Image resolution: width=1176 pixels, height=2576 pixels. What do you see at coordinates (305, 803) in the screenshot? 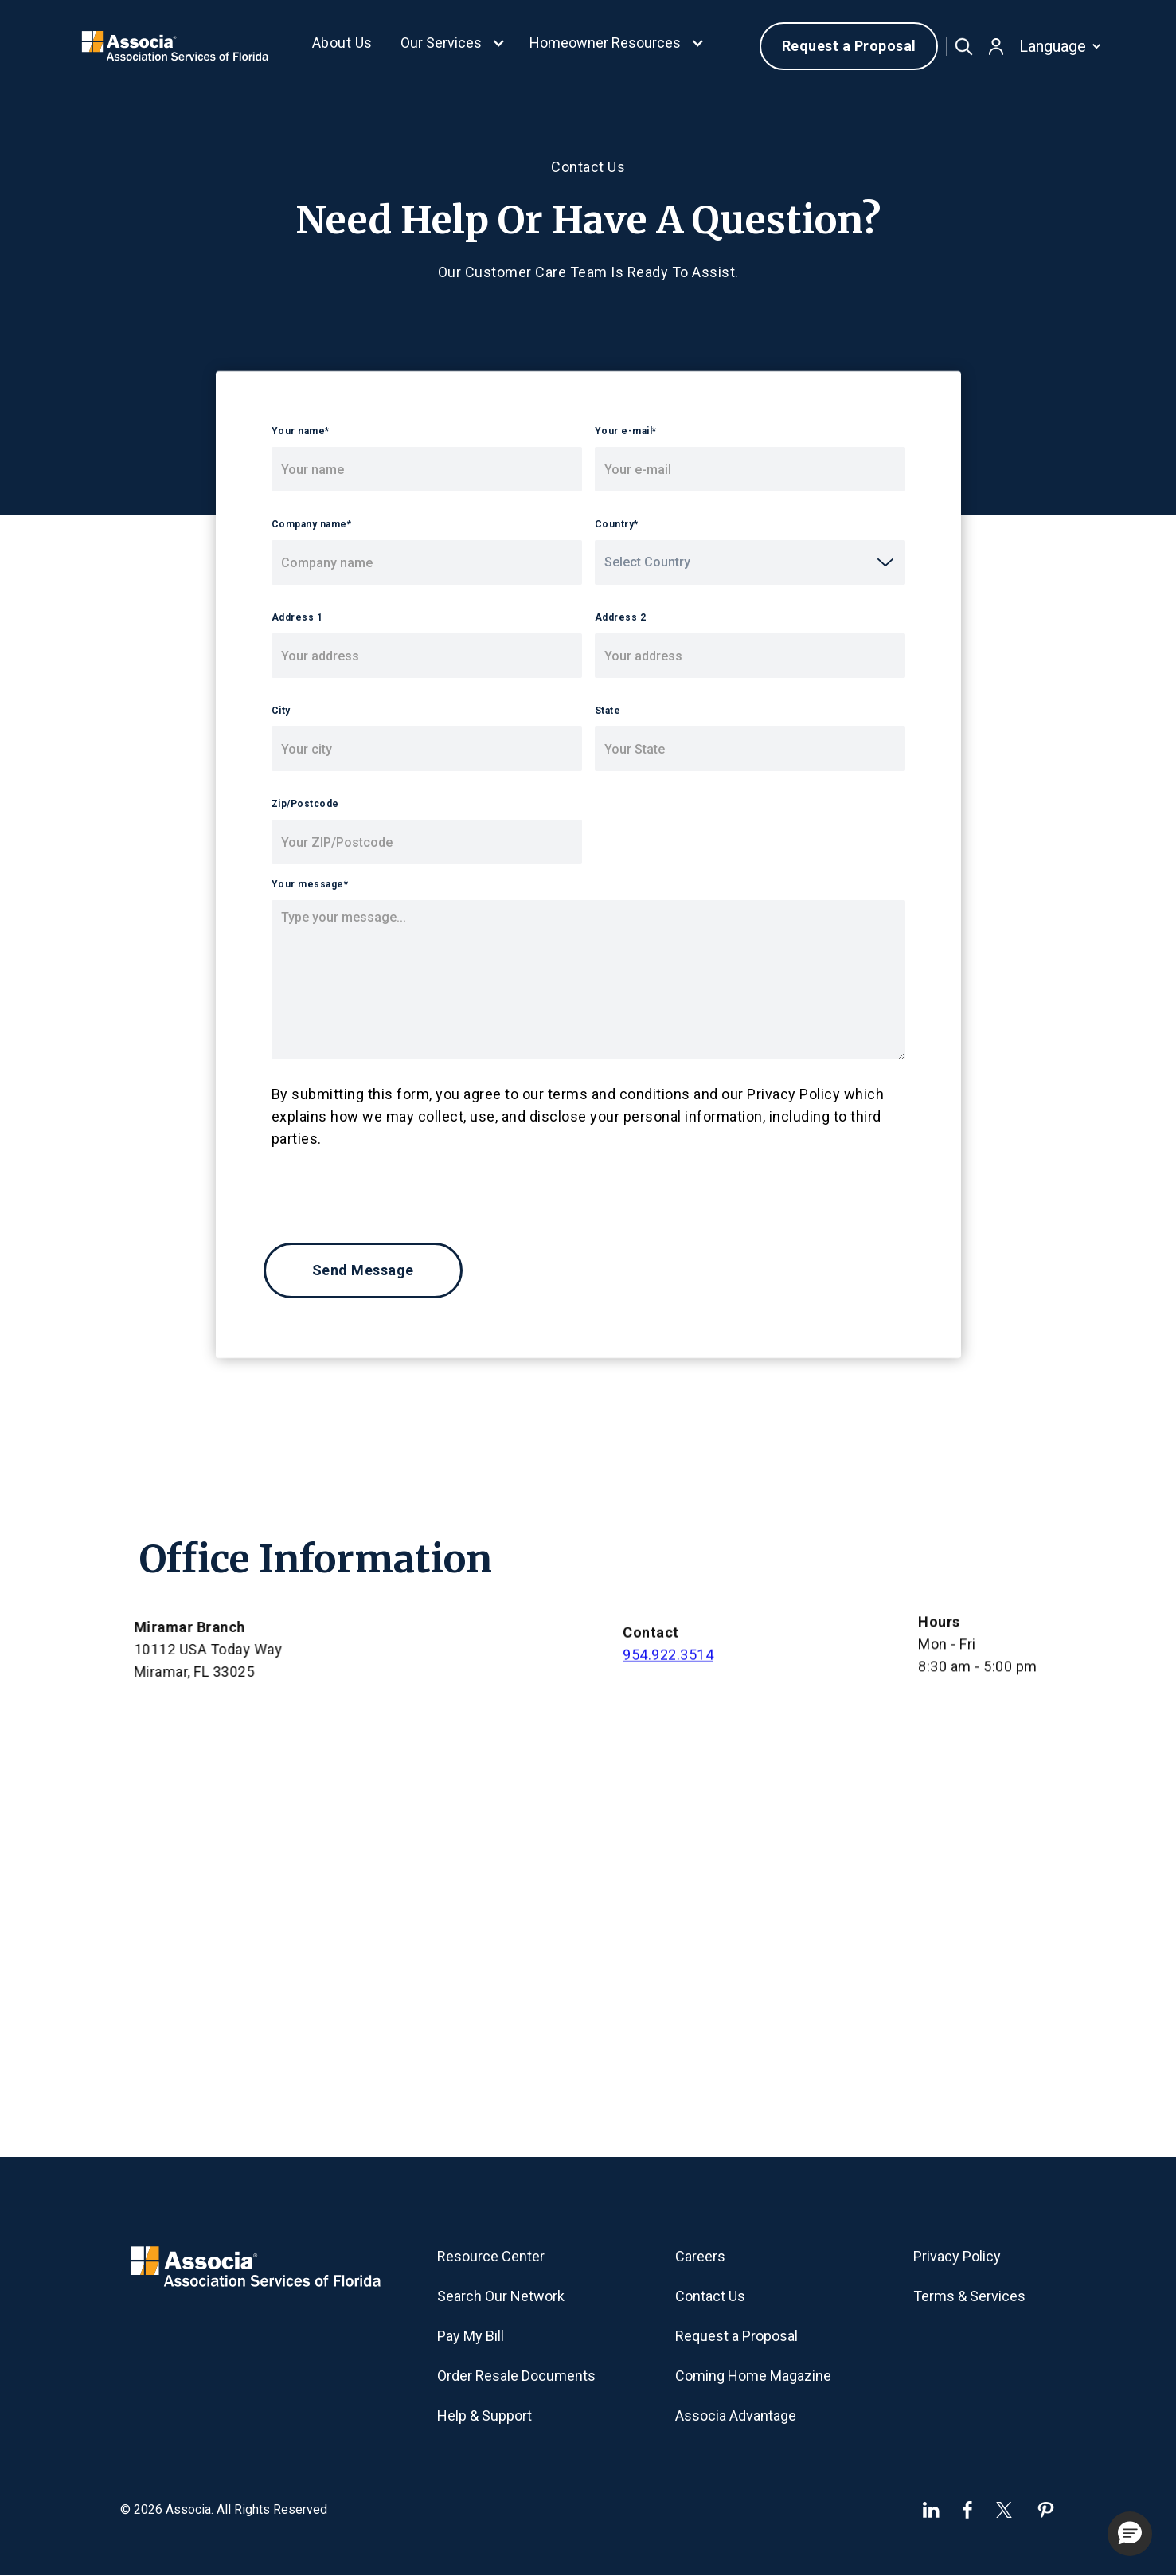
I see `Zip/Postcode` at bounding box center [305, 803].